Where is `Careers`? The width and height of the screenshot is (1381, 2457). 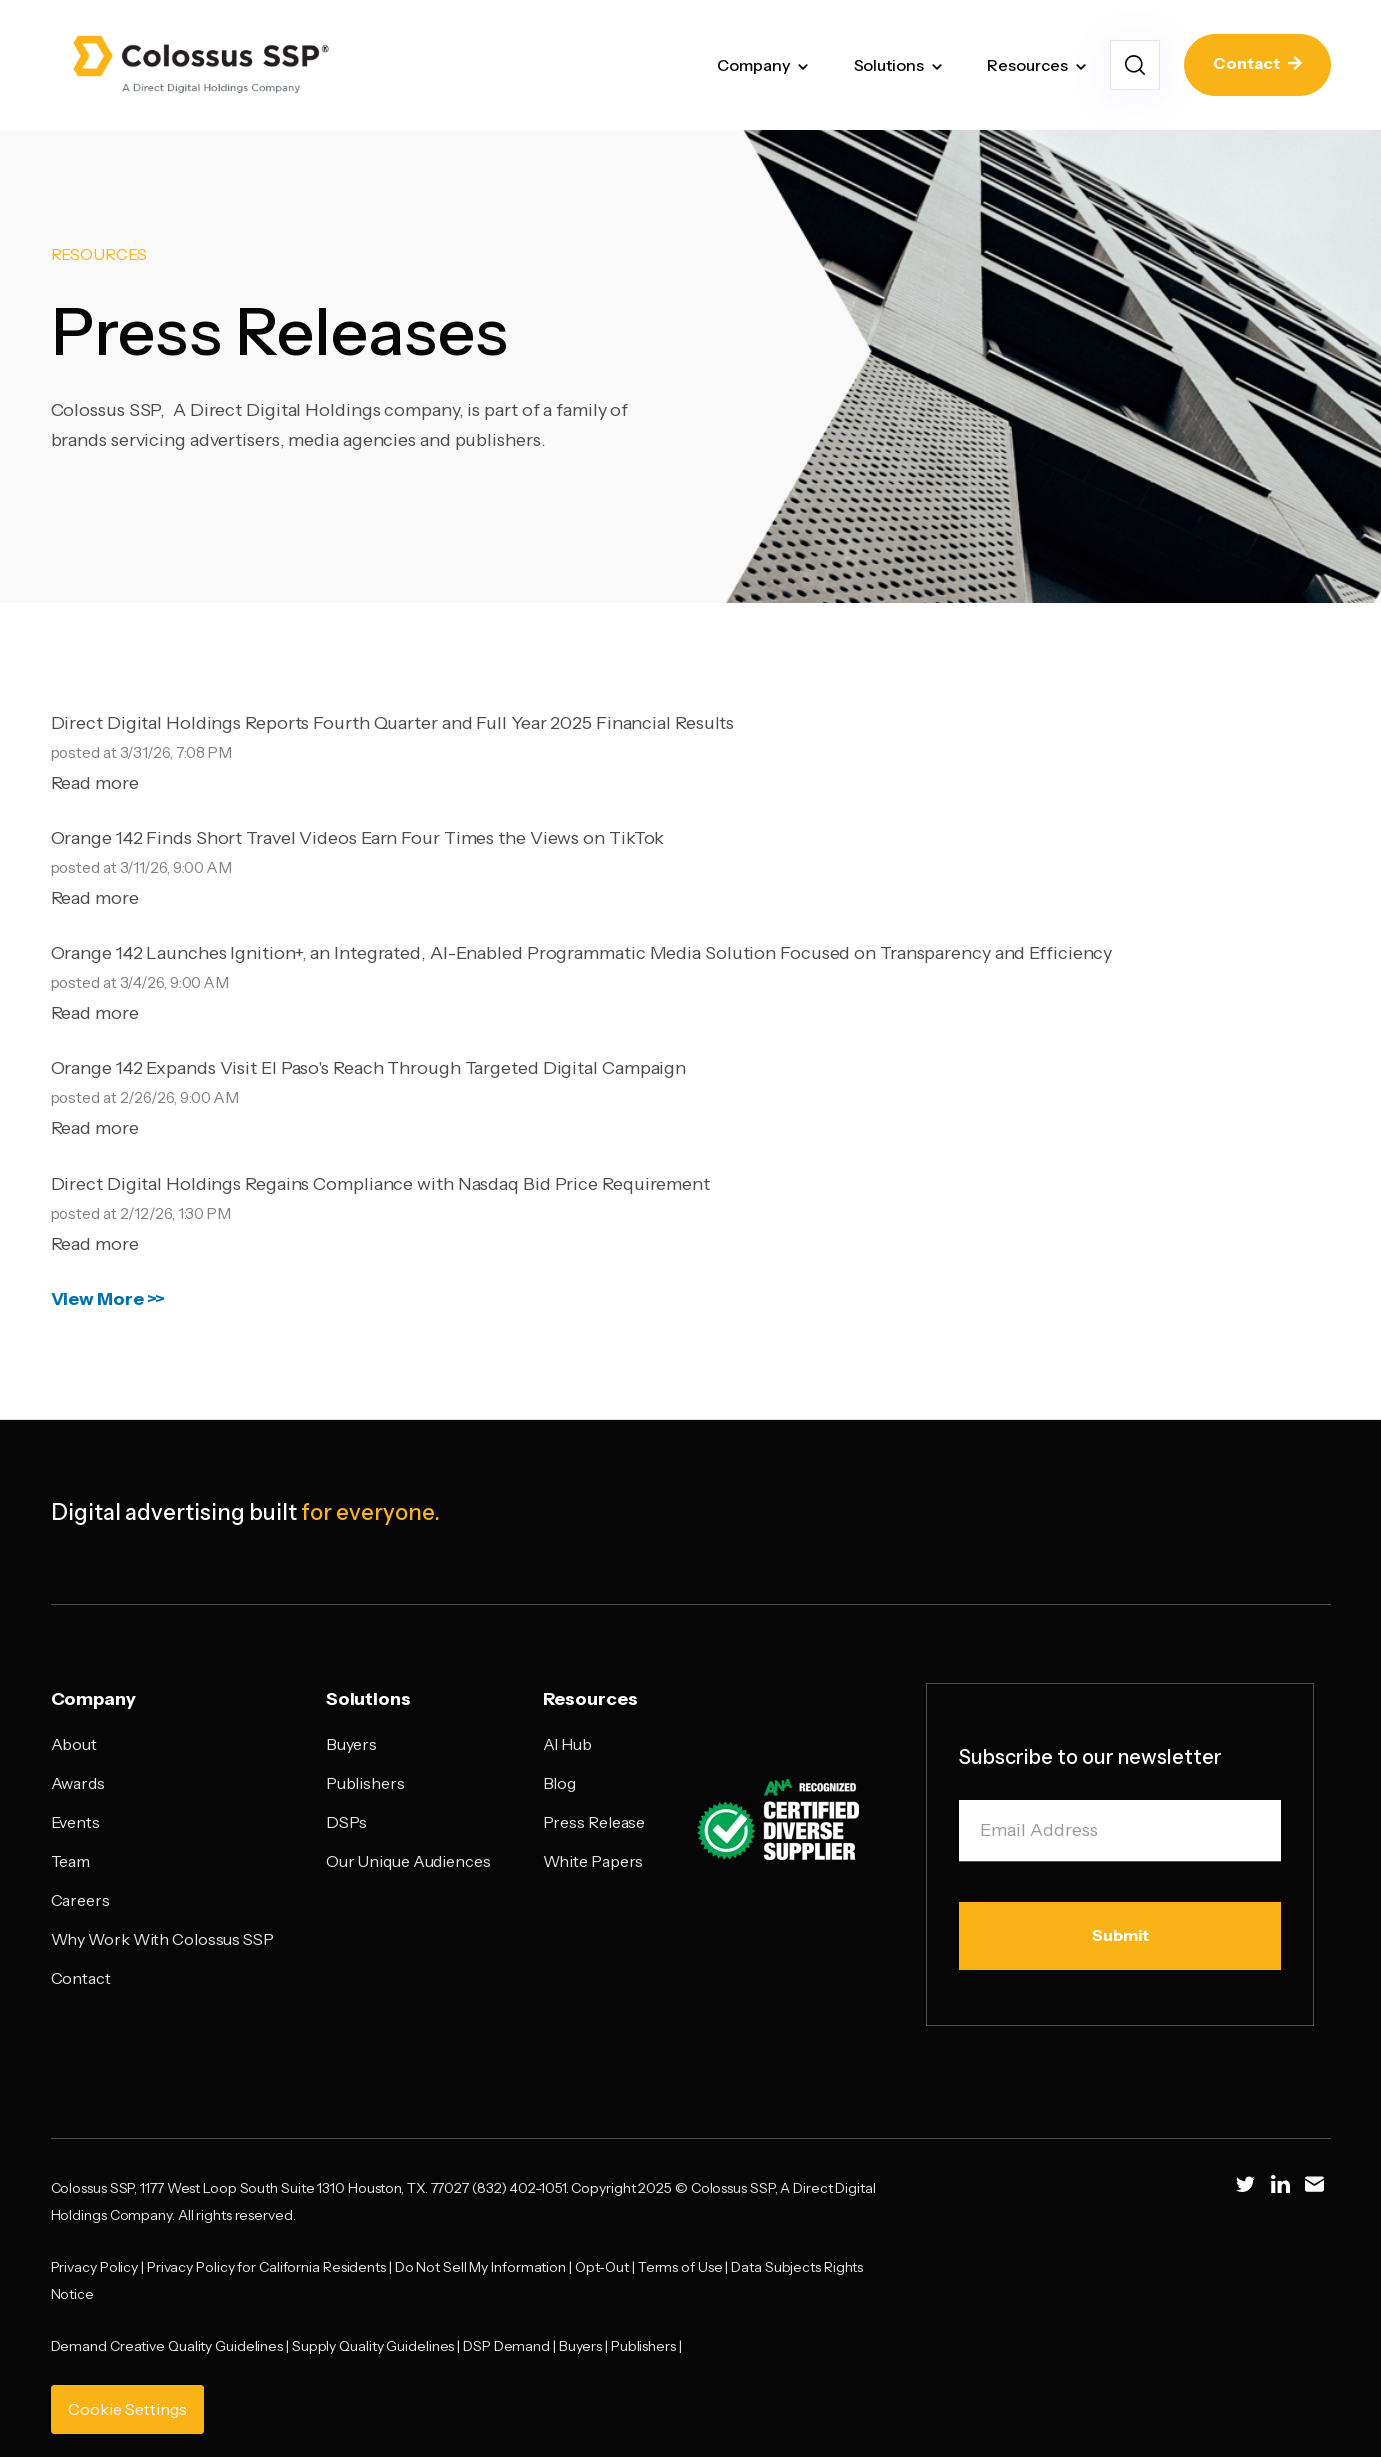 Careers is located at coordinates (80, 1900).